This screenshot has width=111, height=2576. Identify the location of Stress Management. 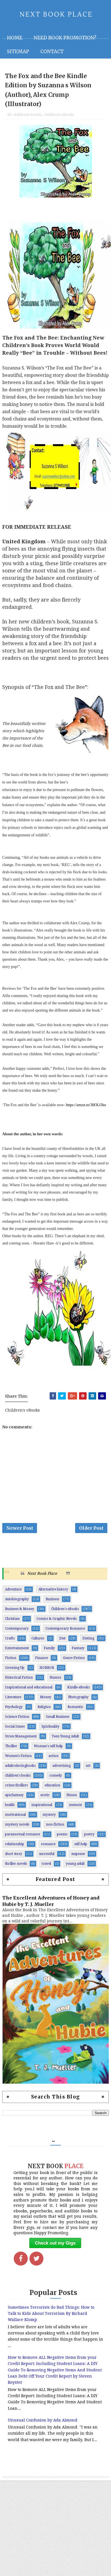
(21, 1742).